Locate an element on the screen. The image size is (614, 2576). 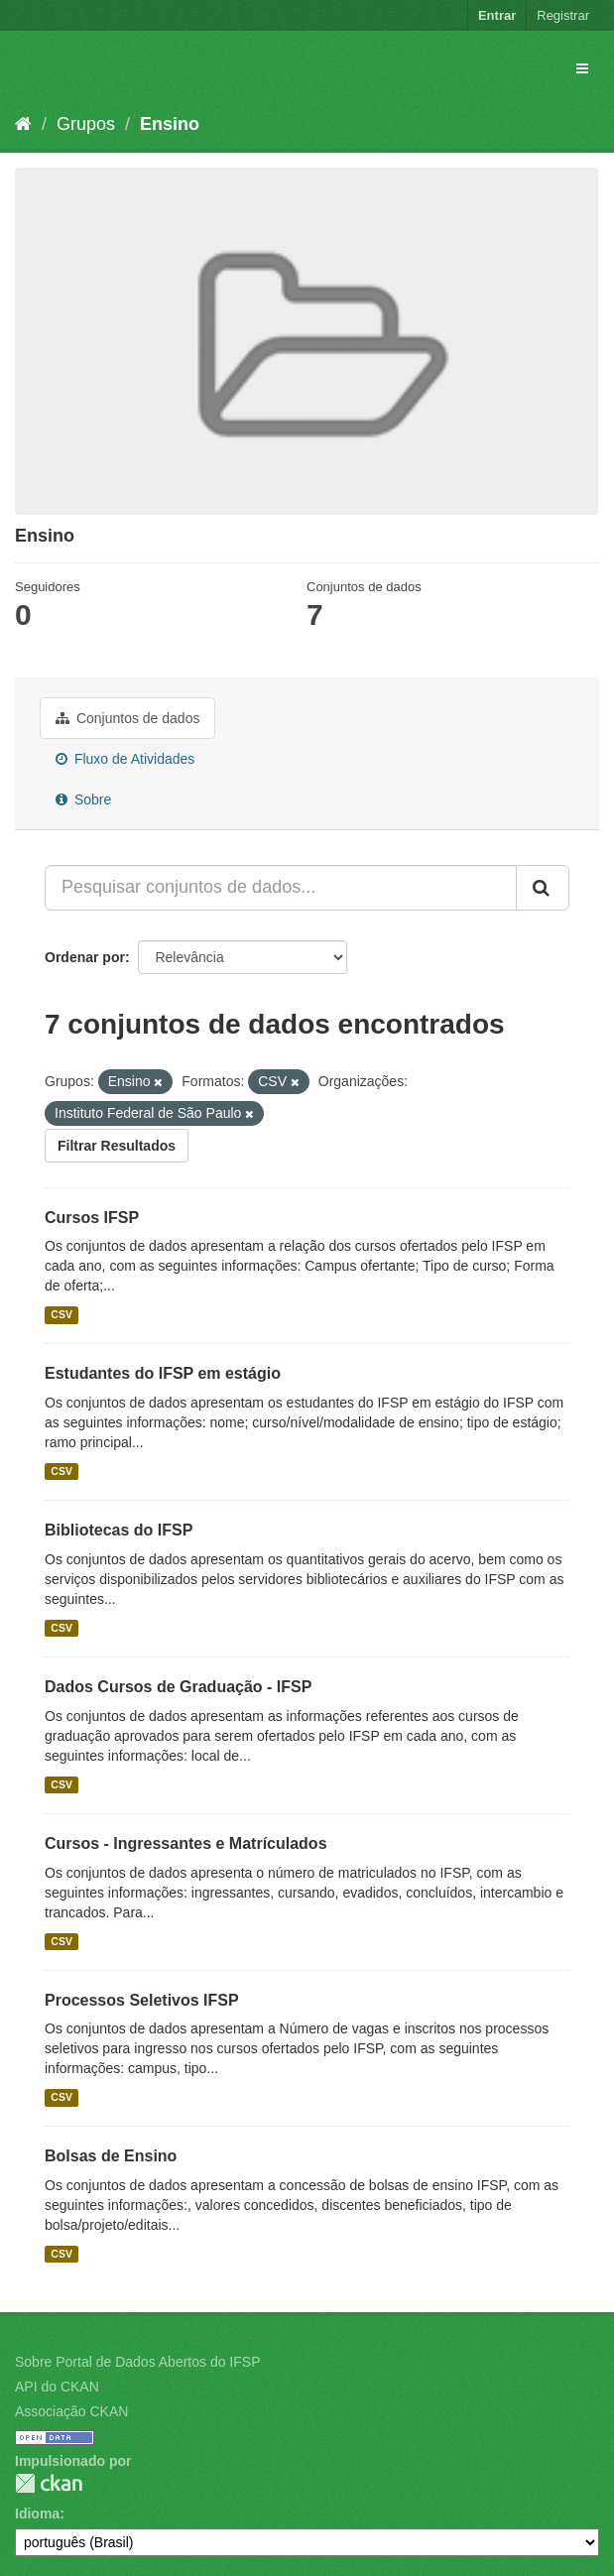
Processos Seletivos IFSP is located at coordinates (142, 2000).